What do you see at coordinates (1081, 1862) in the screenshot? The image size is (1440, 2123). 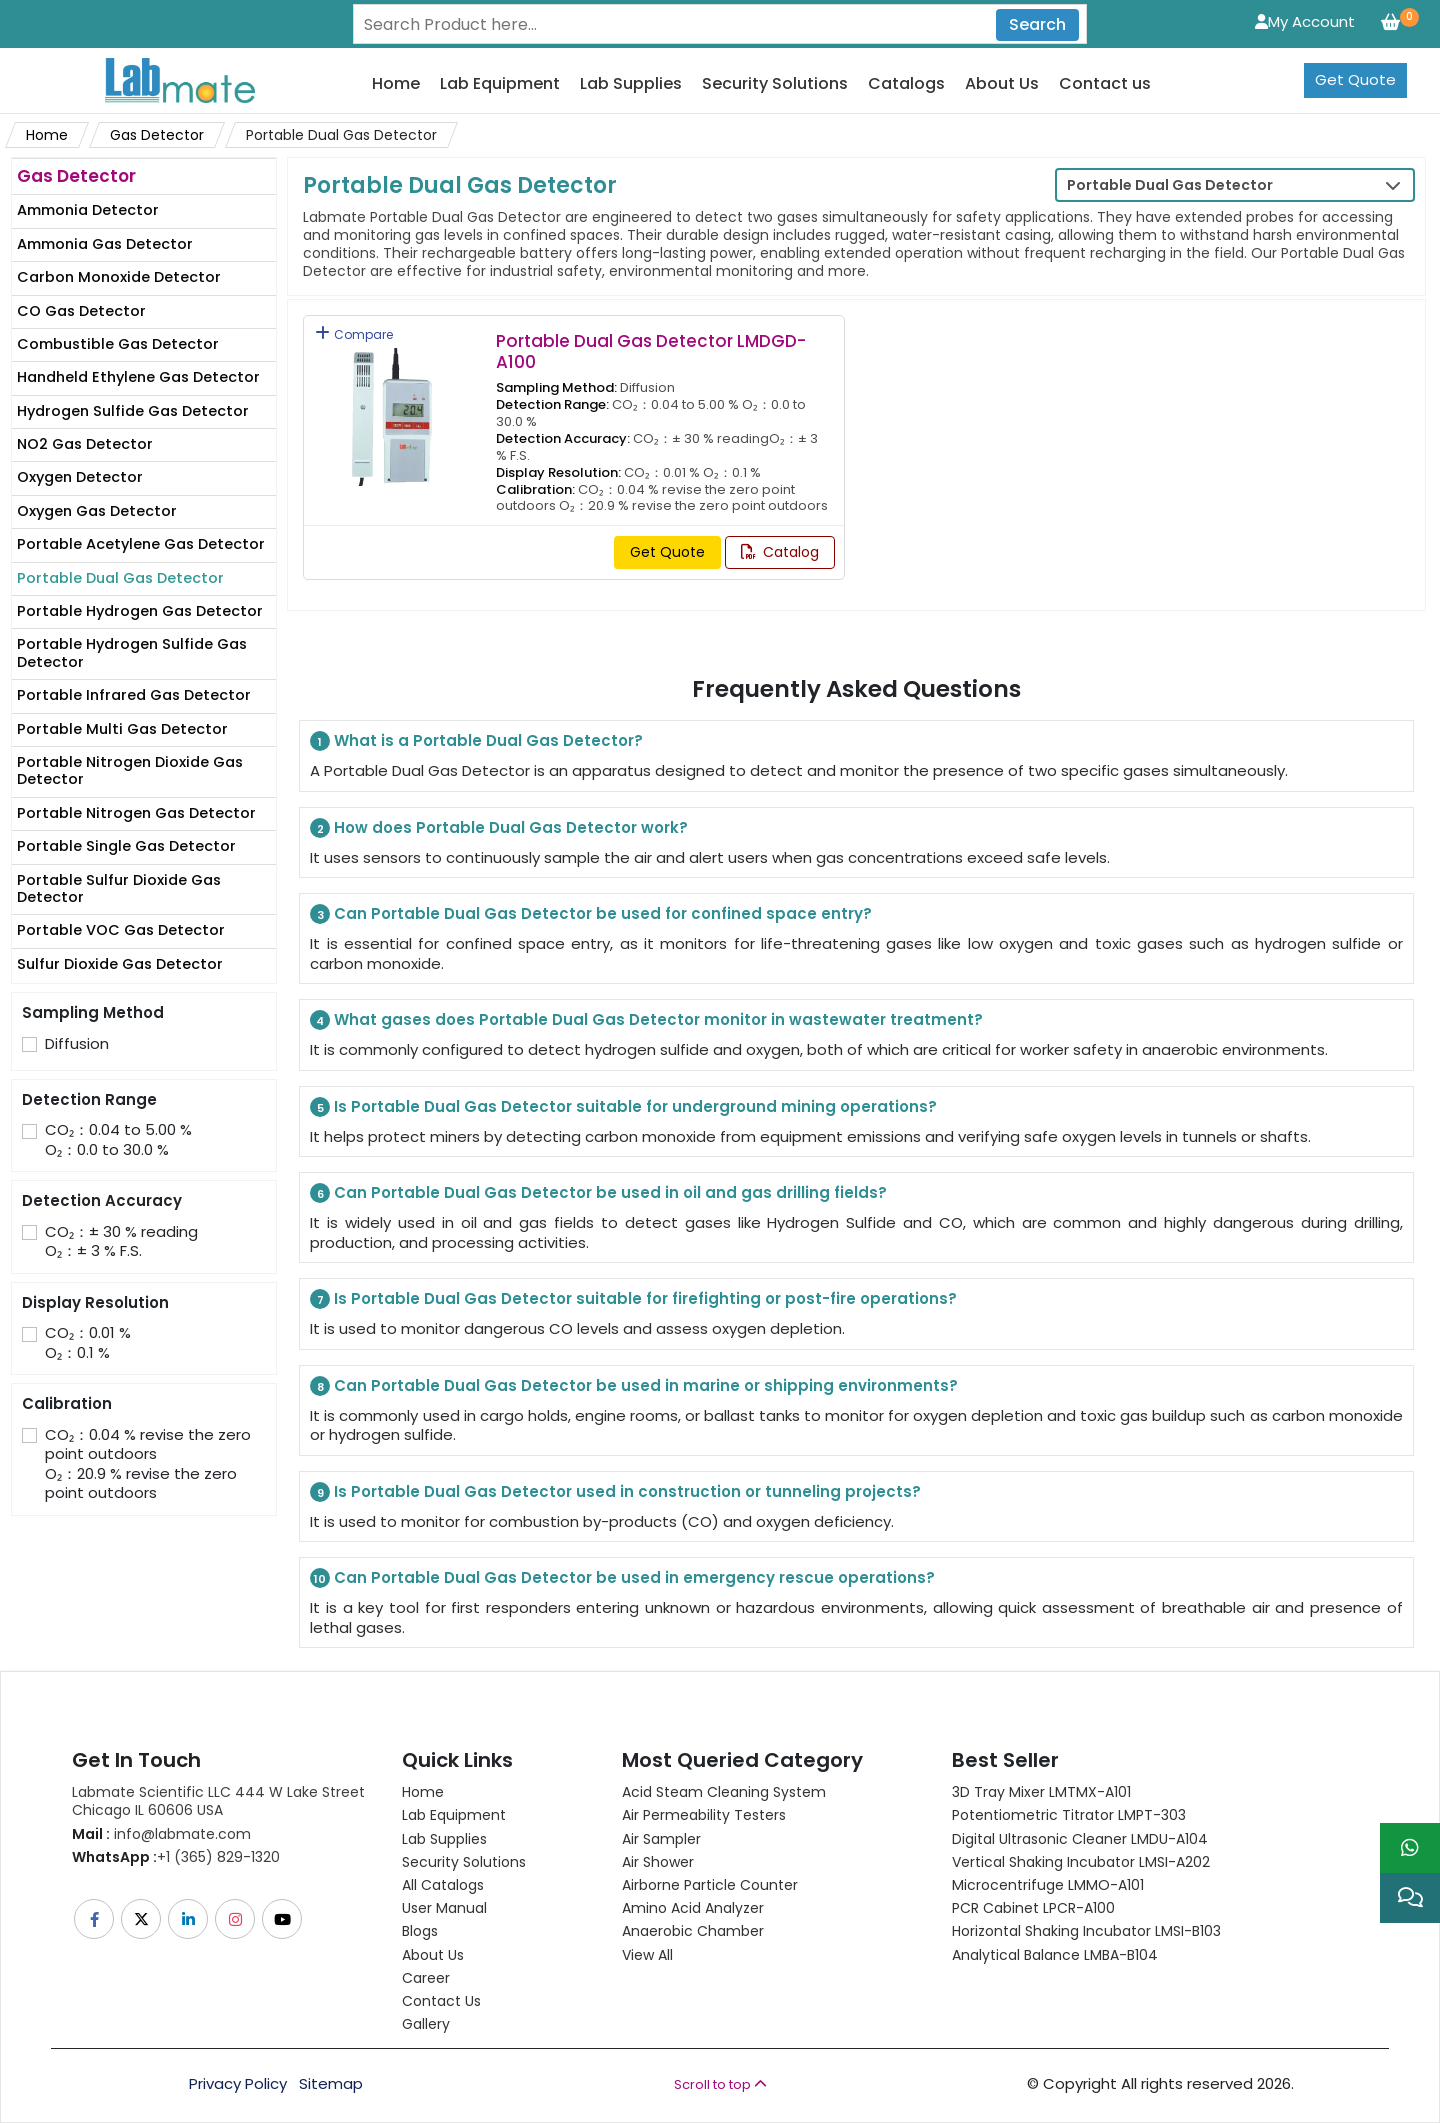 I see `Vertical Shaking Incubator LMSI-A202` at bounding box center [1081, 1862].